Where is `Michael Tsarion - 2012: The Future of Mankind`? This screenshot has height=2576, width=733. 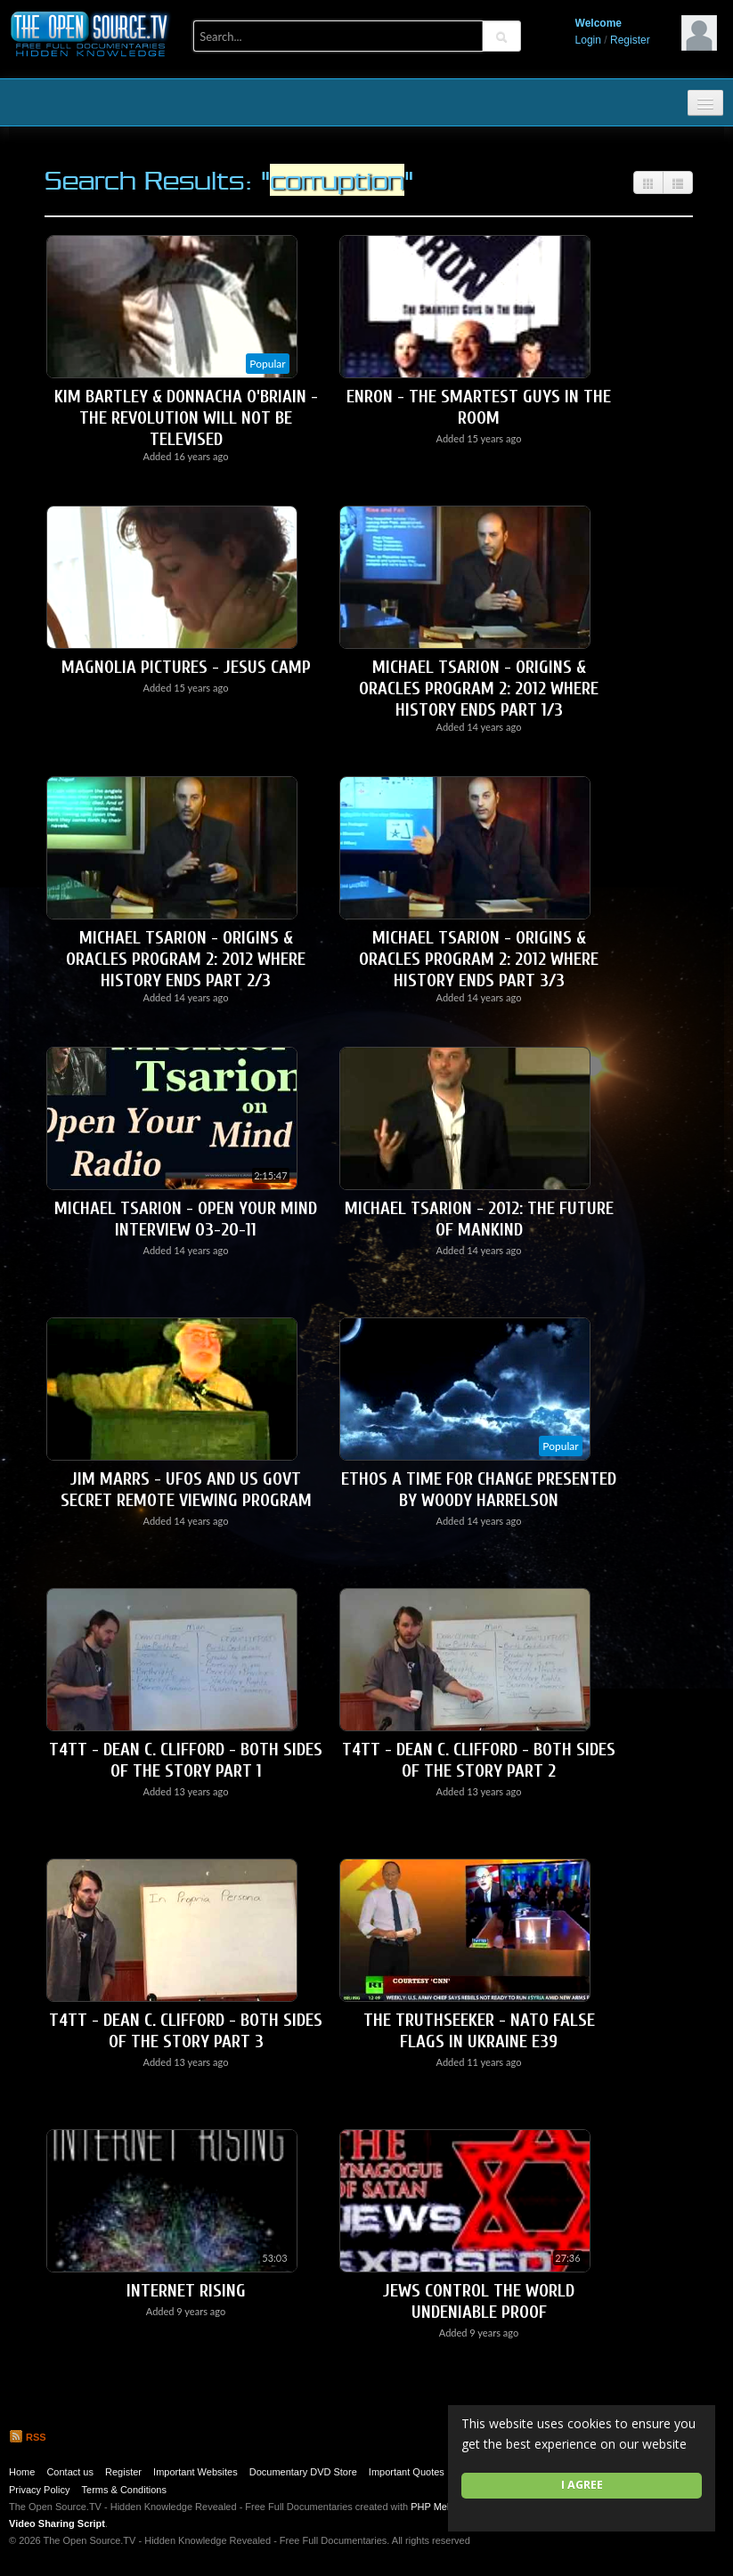 Michael Tsarion - 2012: The Future of Mankind is located at coordinates (479, 1219).